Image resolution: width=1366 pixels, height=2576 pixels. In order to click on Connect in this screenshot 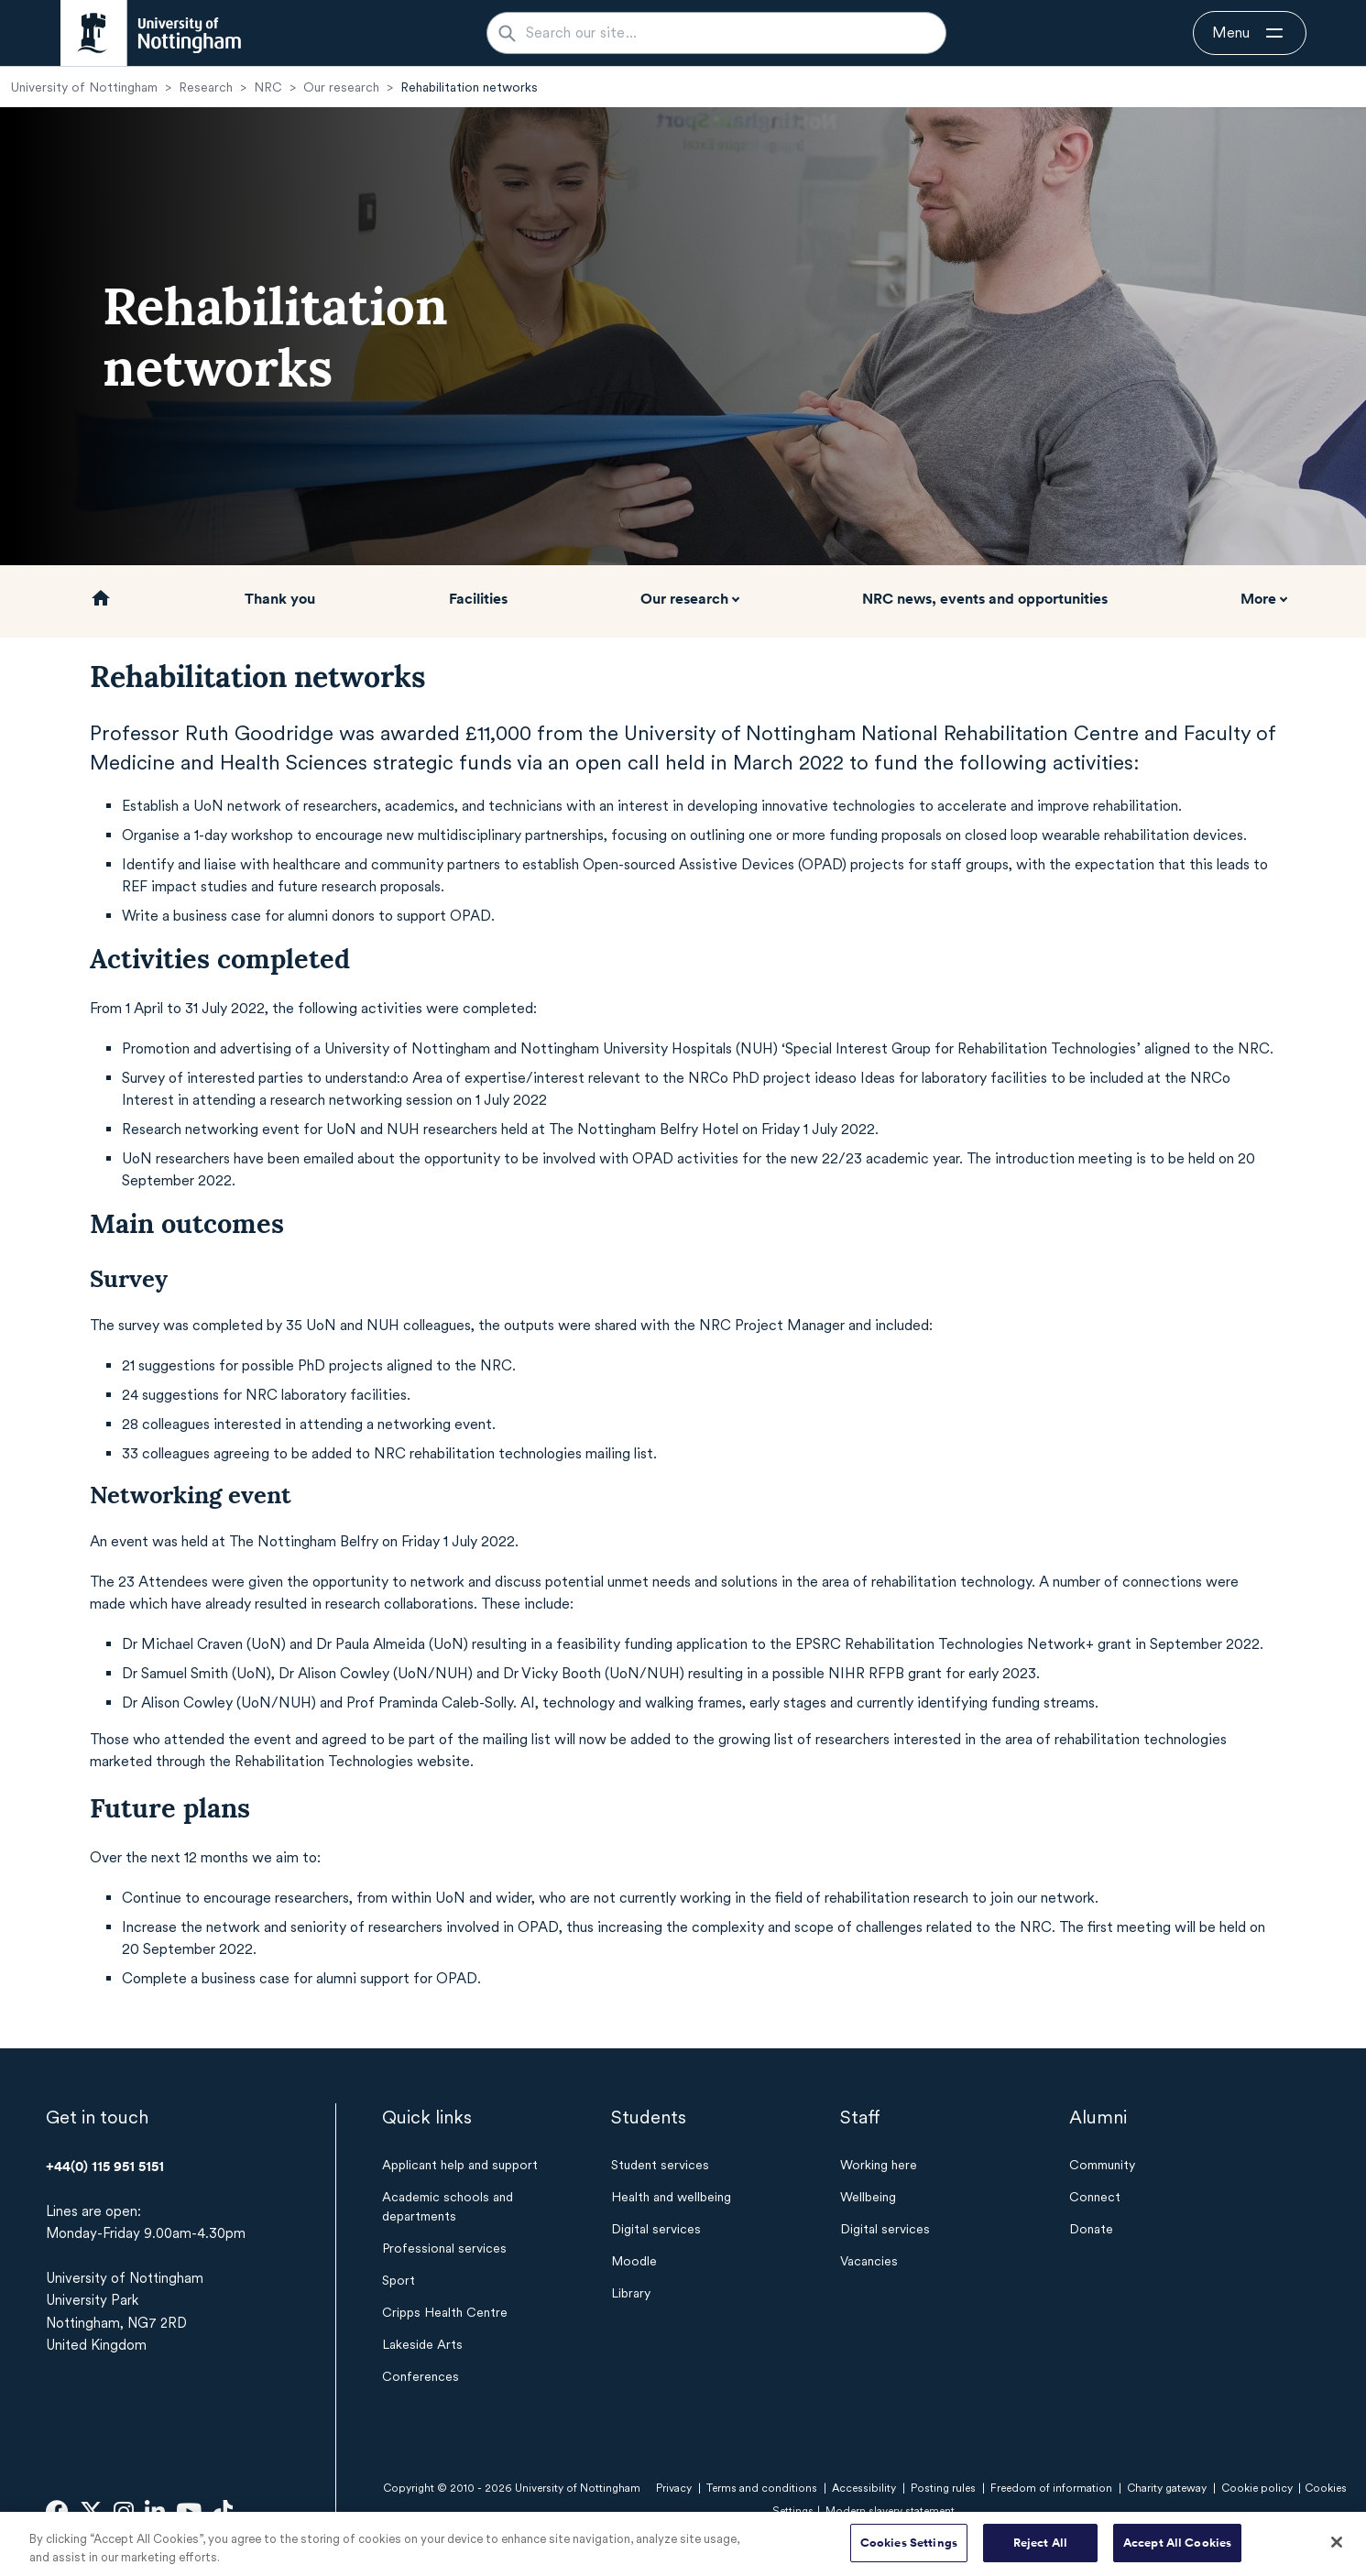, I will do `click(1094, 2196)`.